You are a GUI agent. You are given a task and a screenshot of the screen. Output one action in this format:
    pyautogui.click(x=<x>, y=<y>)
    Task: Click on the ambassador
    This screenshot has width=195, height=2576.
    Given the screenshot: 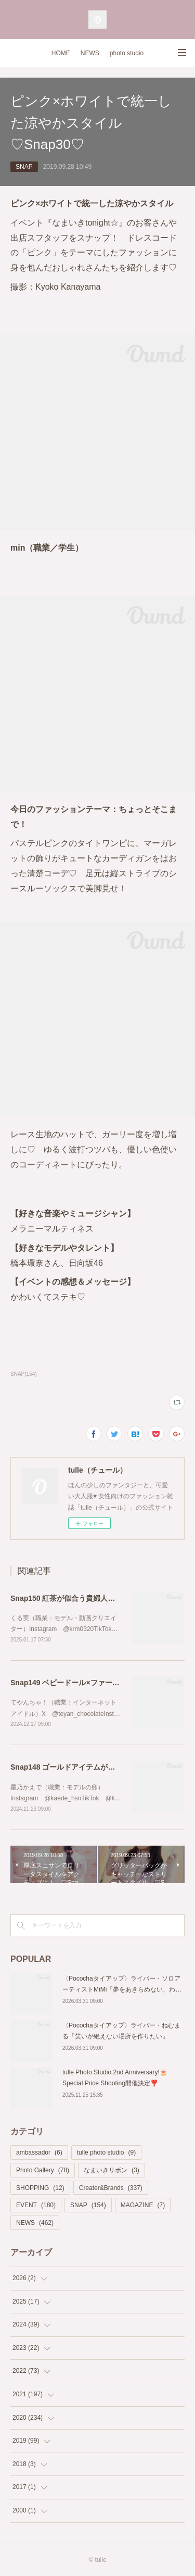 What is the action you would take?
    pyautogui.click(x=39, y=2152)
    